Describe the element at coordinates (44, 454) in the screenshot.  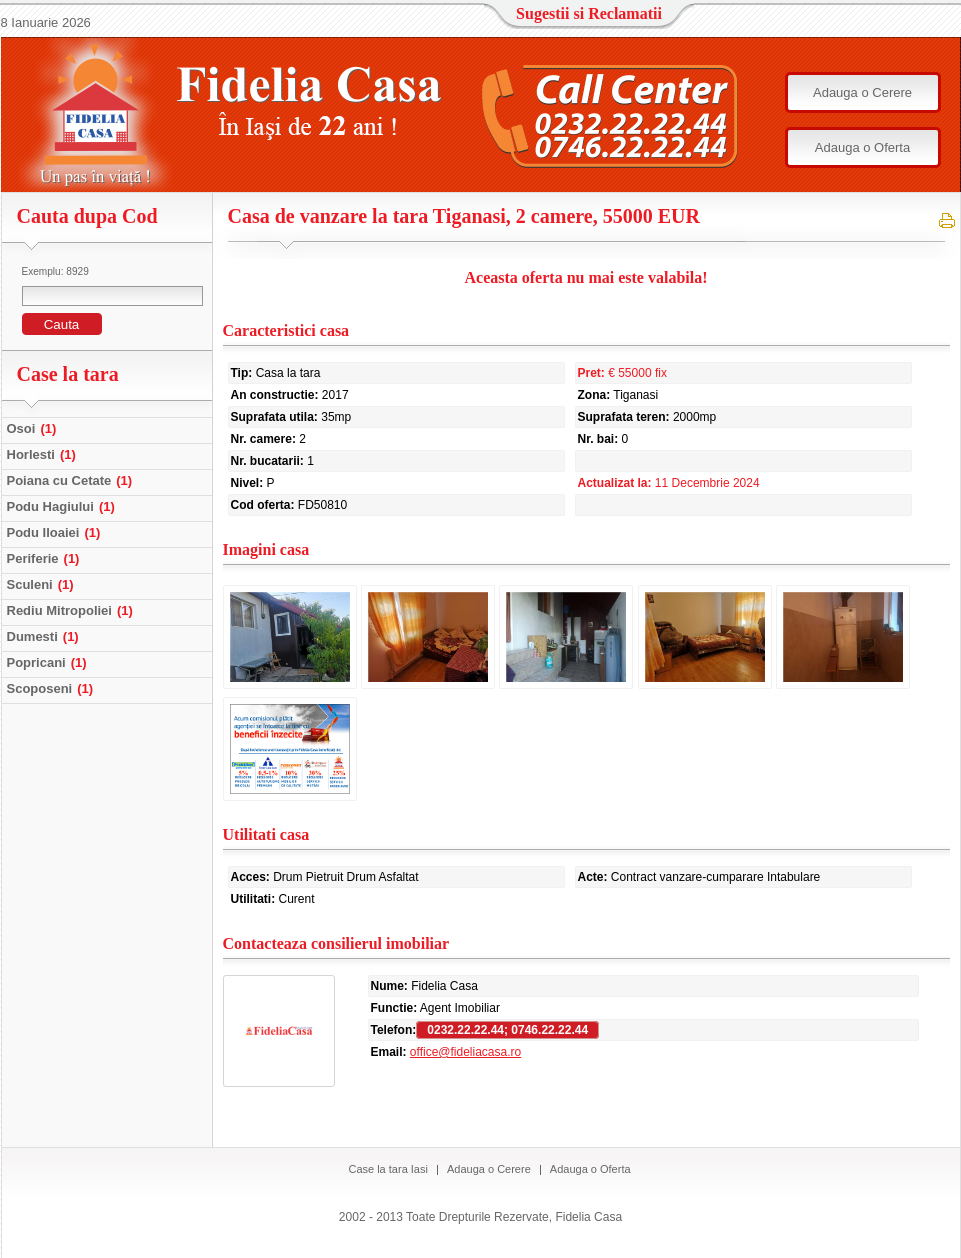
I see `Horlesti` at that location.